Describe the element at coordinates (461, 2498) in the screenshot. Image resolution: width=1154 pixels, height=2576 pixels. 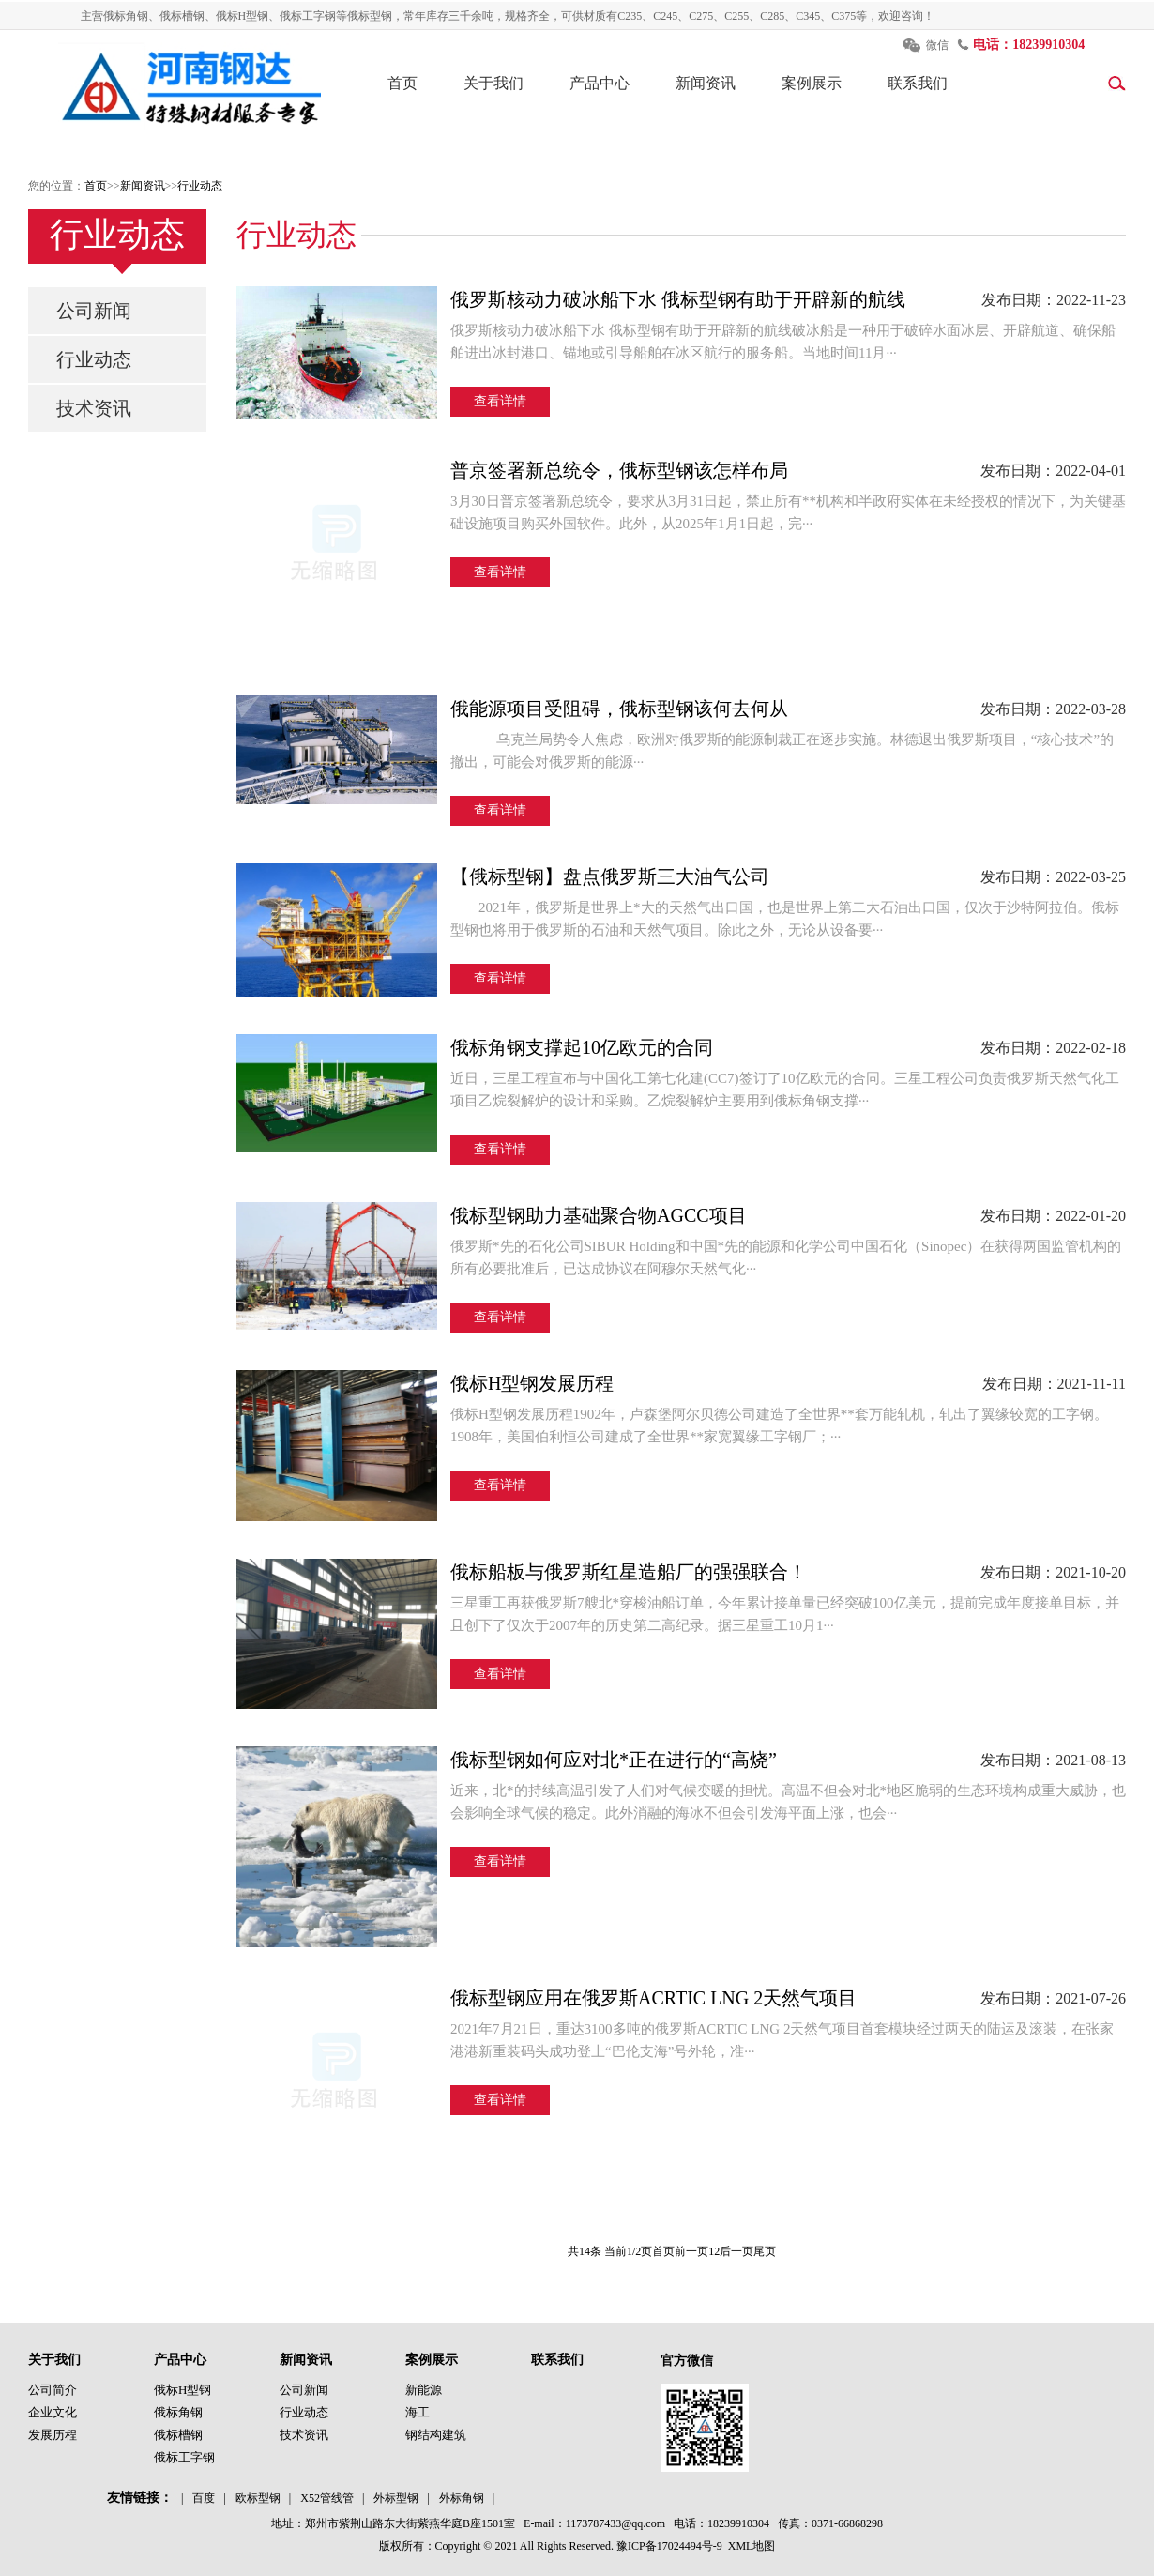
I see `外标角钢` at that location.